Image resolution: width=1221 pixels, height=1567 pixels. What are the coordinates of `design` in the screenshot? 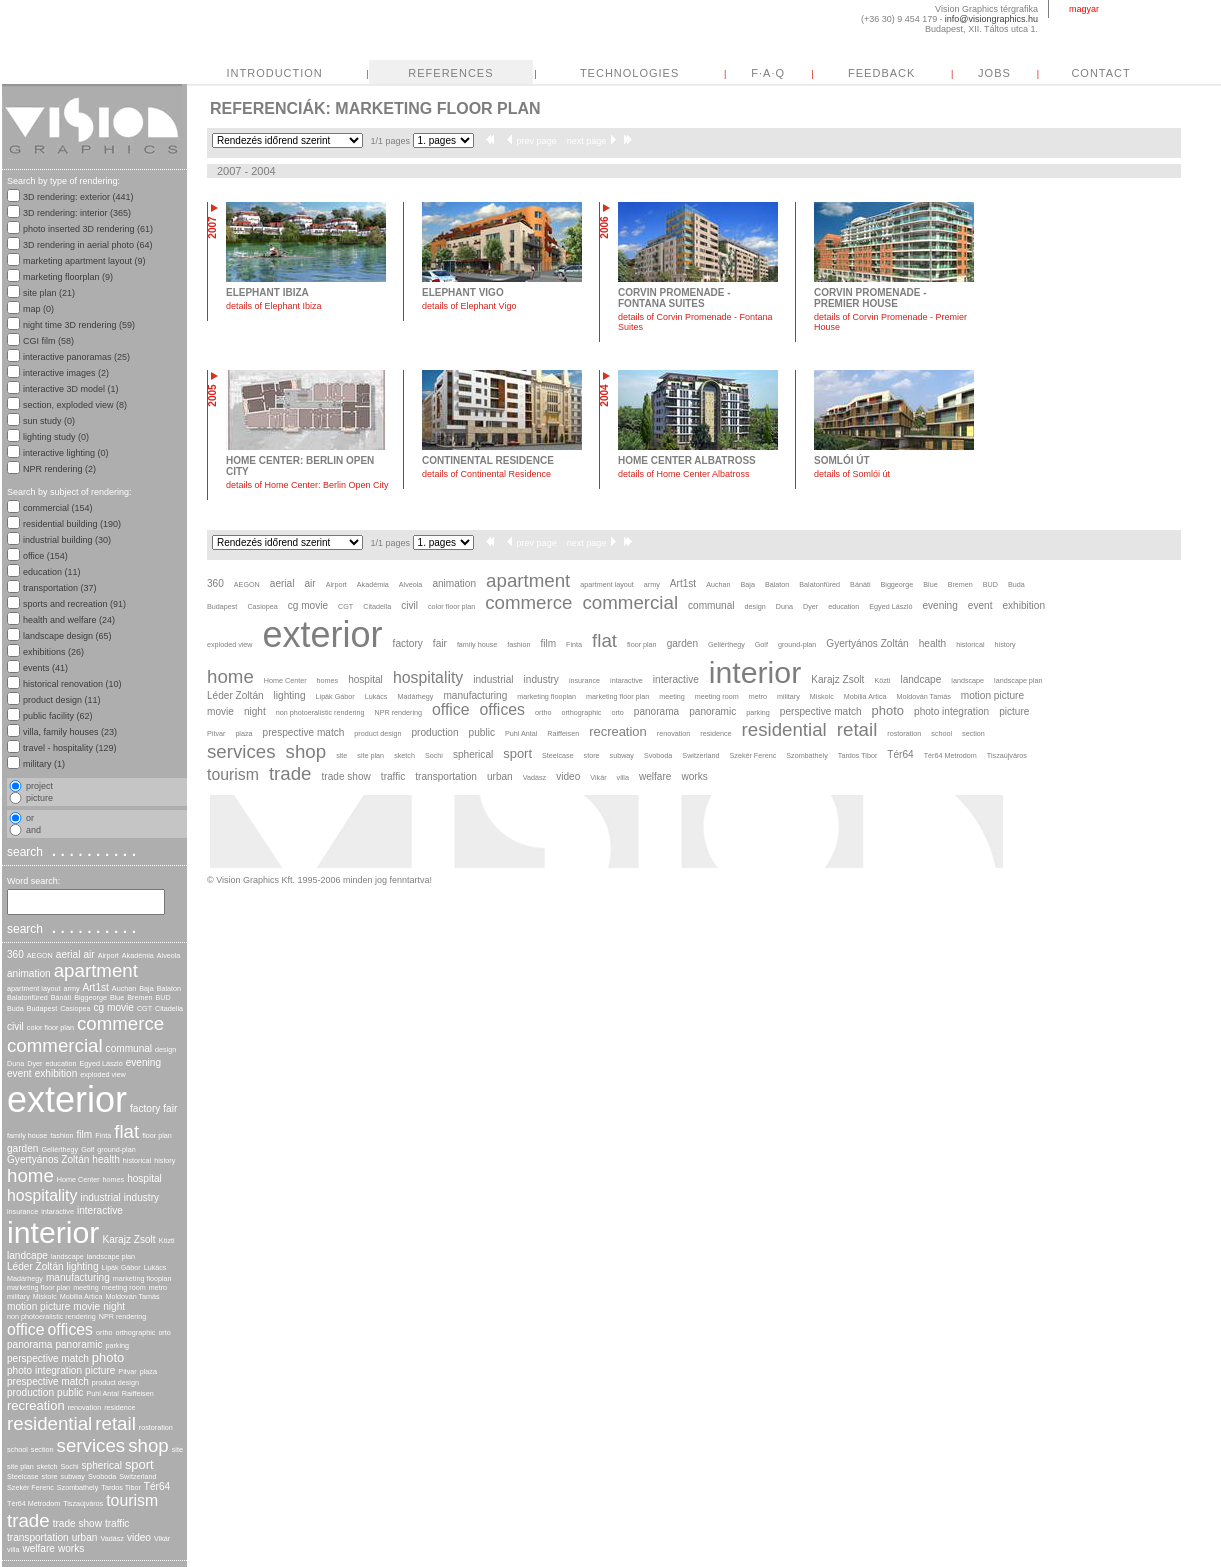 It's located at (165, 1049).